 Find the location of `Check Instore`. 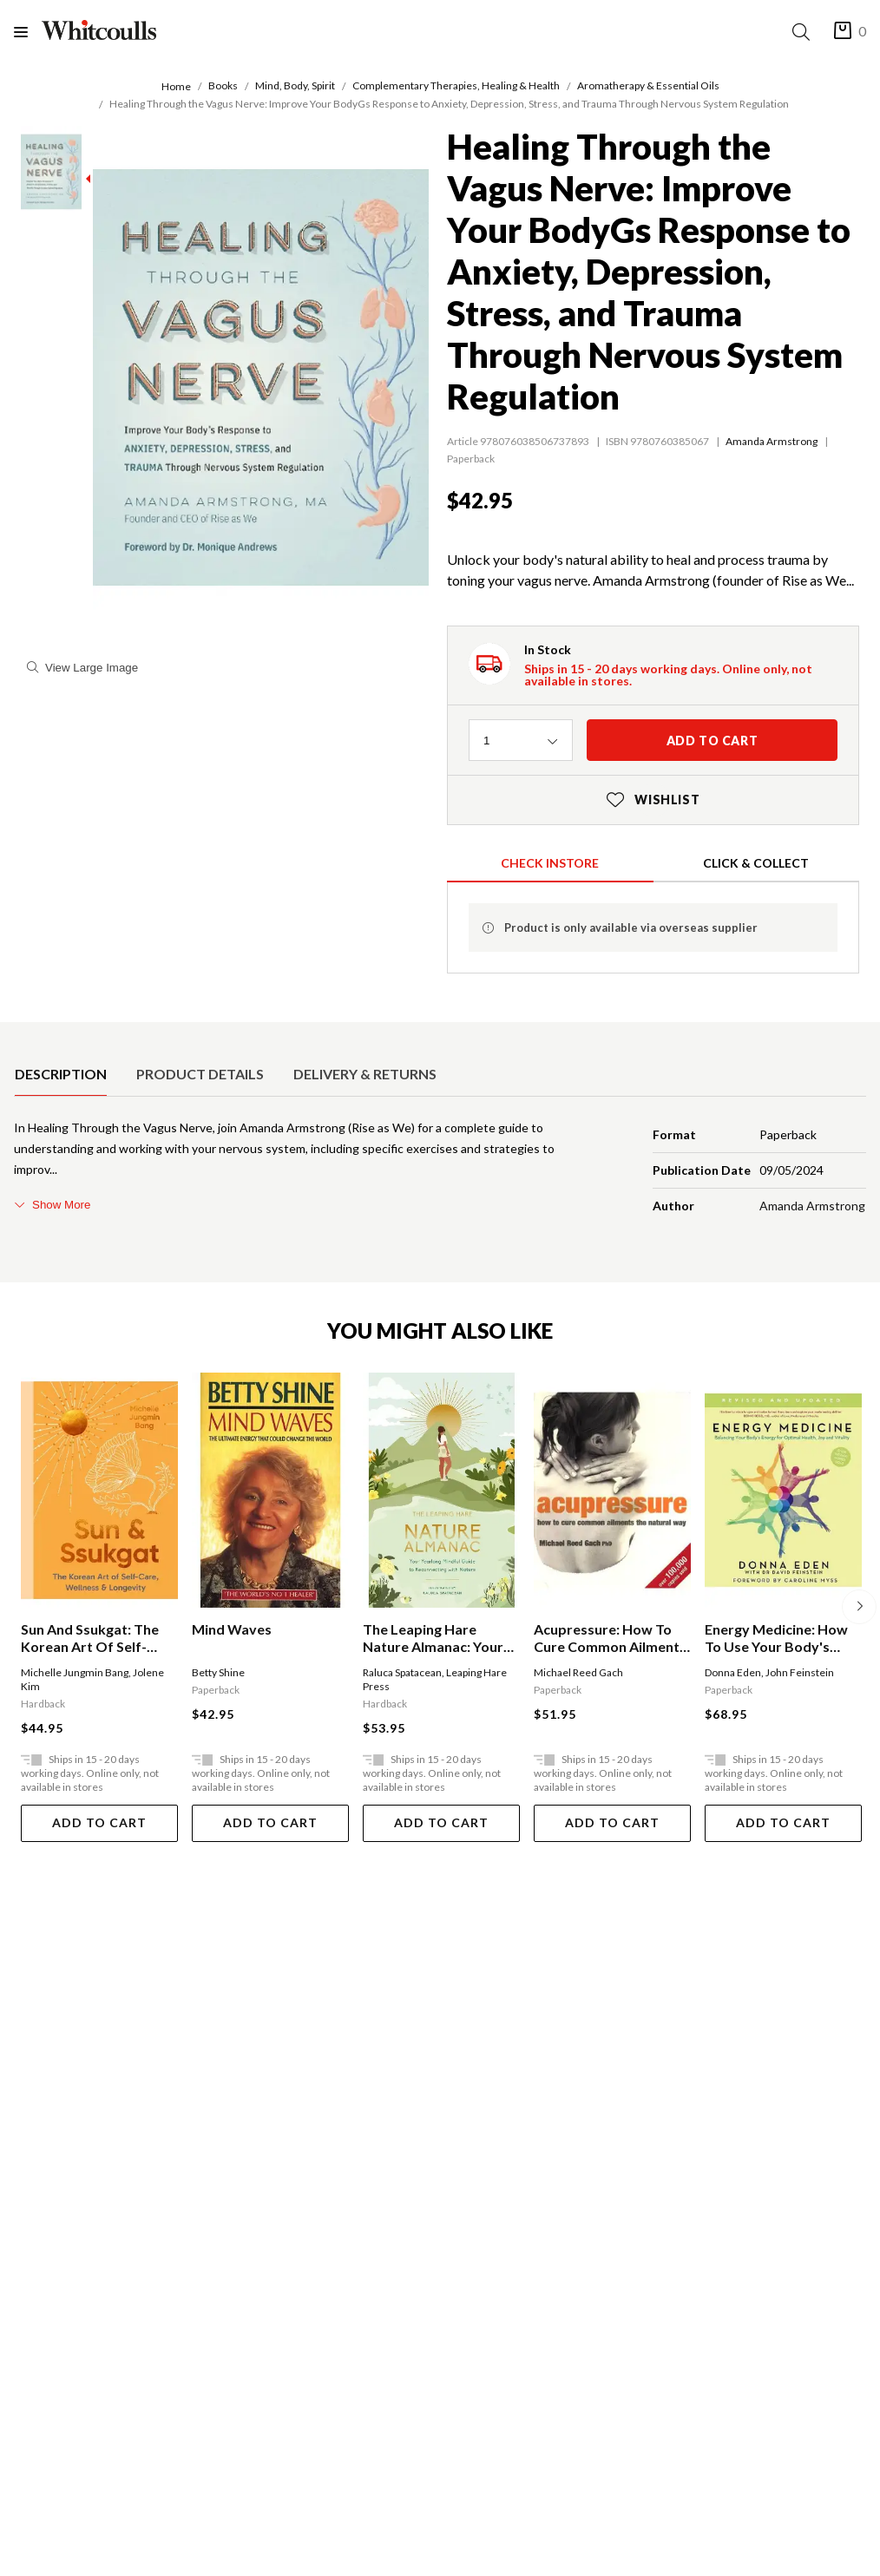

Check Instore is located at coordinates (550, 862).